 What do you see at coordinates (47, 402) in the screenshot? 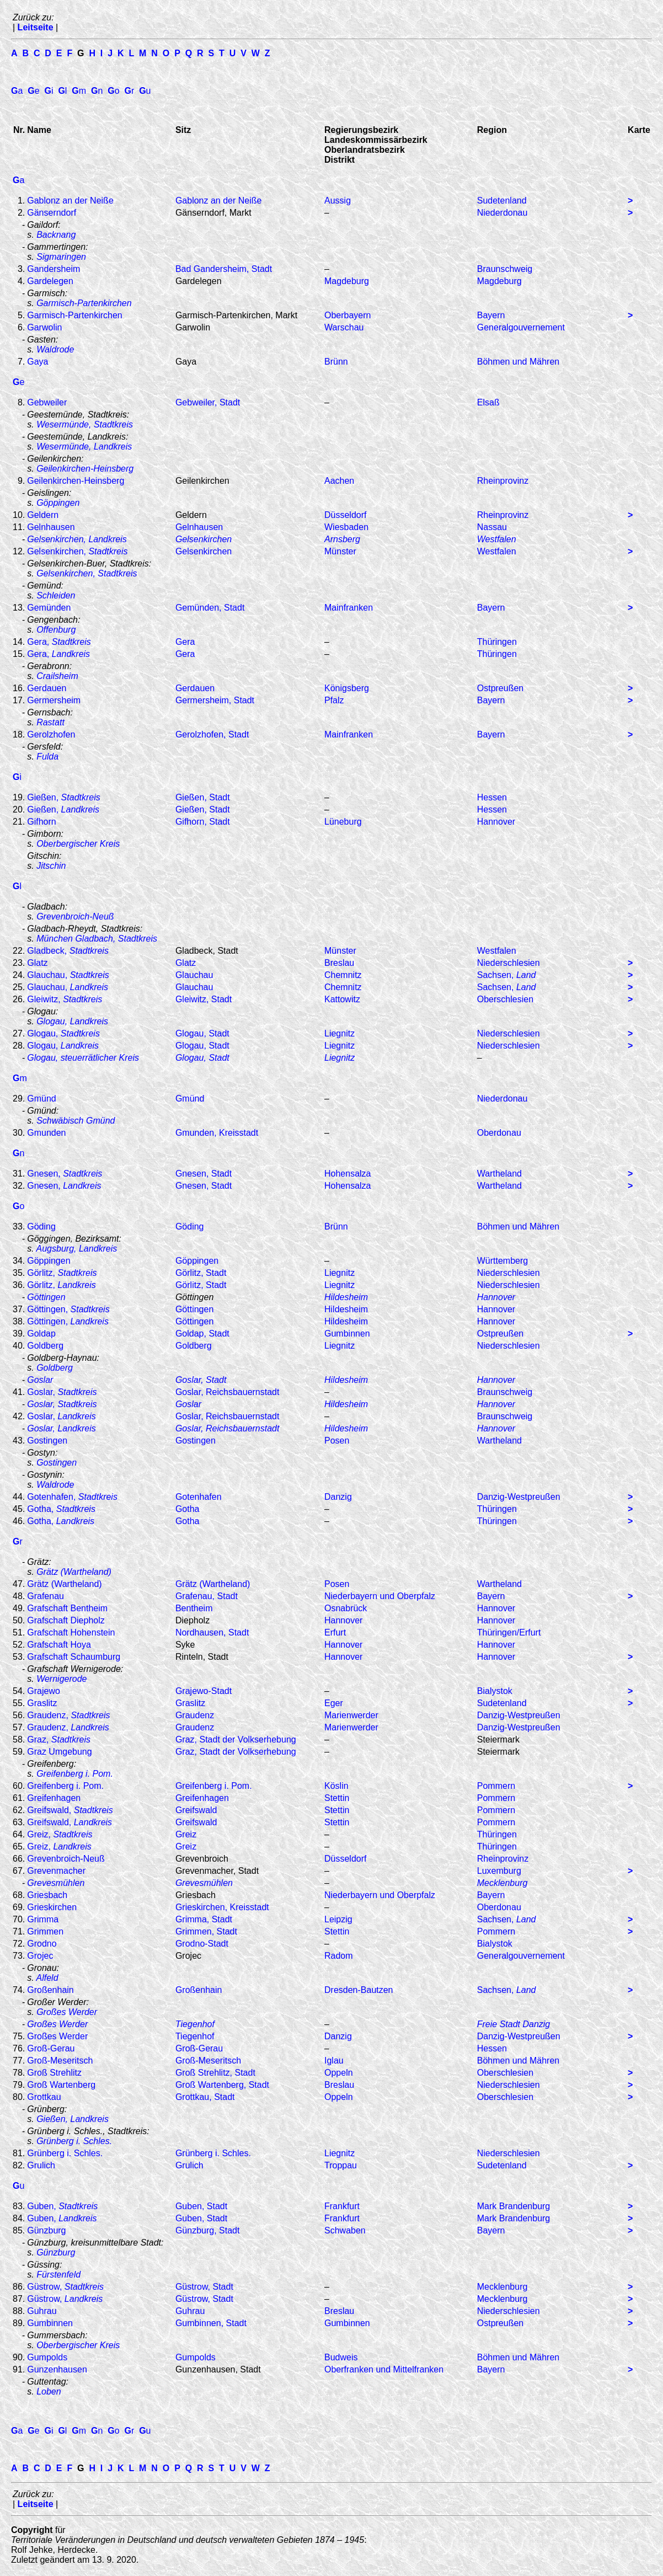
I see `Gebweiler` at bounding box center [47, 402].